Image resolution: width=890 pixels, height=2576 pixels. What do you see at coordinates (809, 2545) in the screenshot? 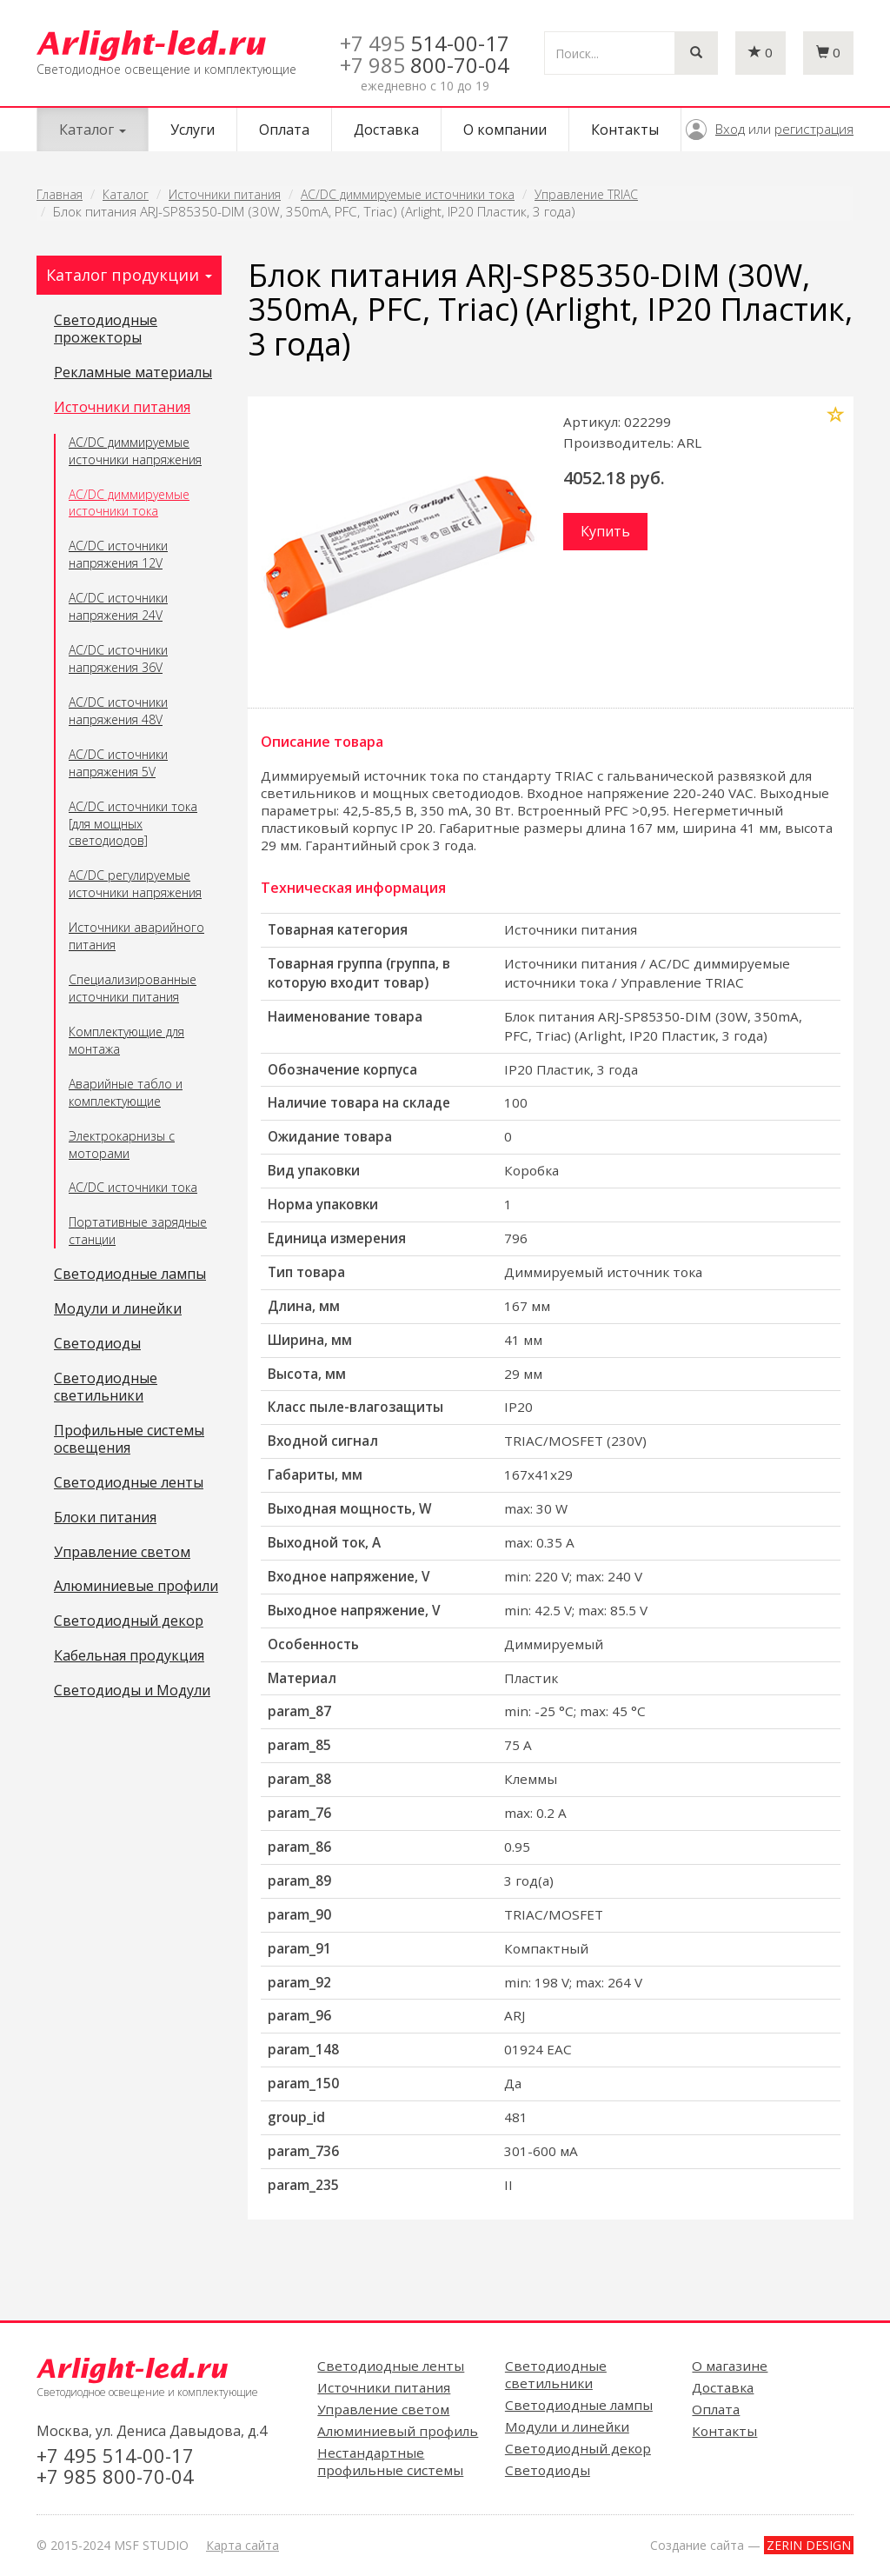
I see `ZERIN DESIGN` at bounding box center [809, 2545].